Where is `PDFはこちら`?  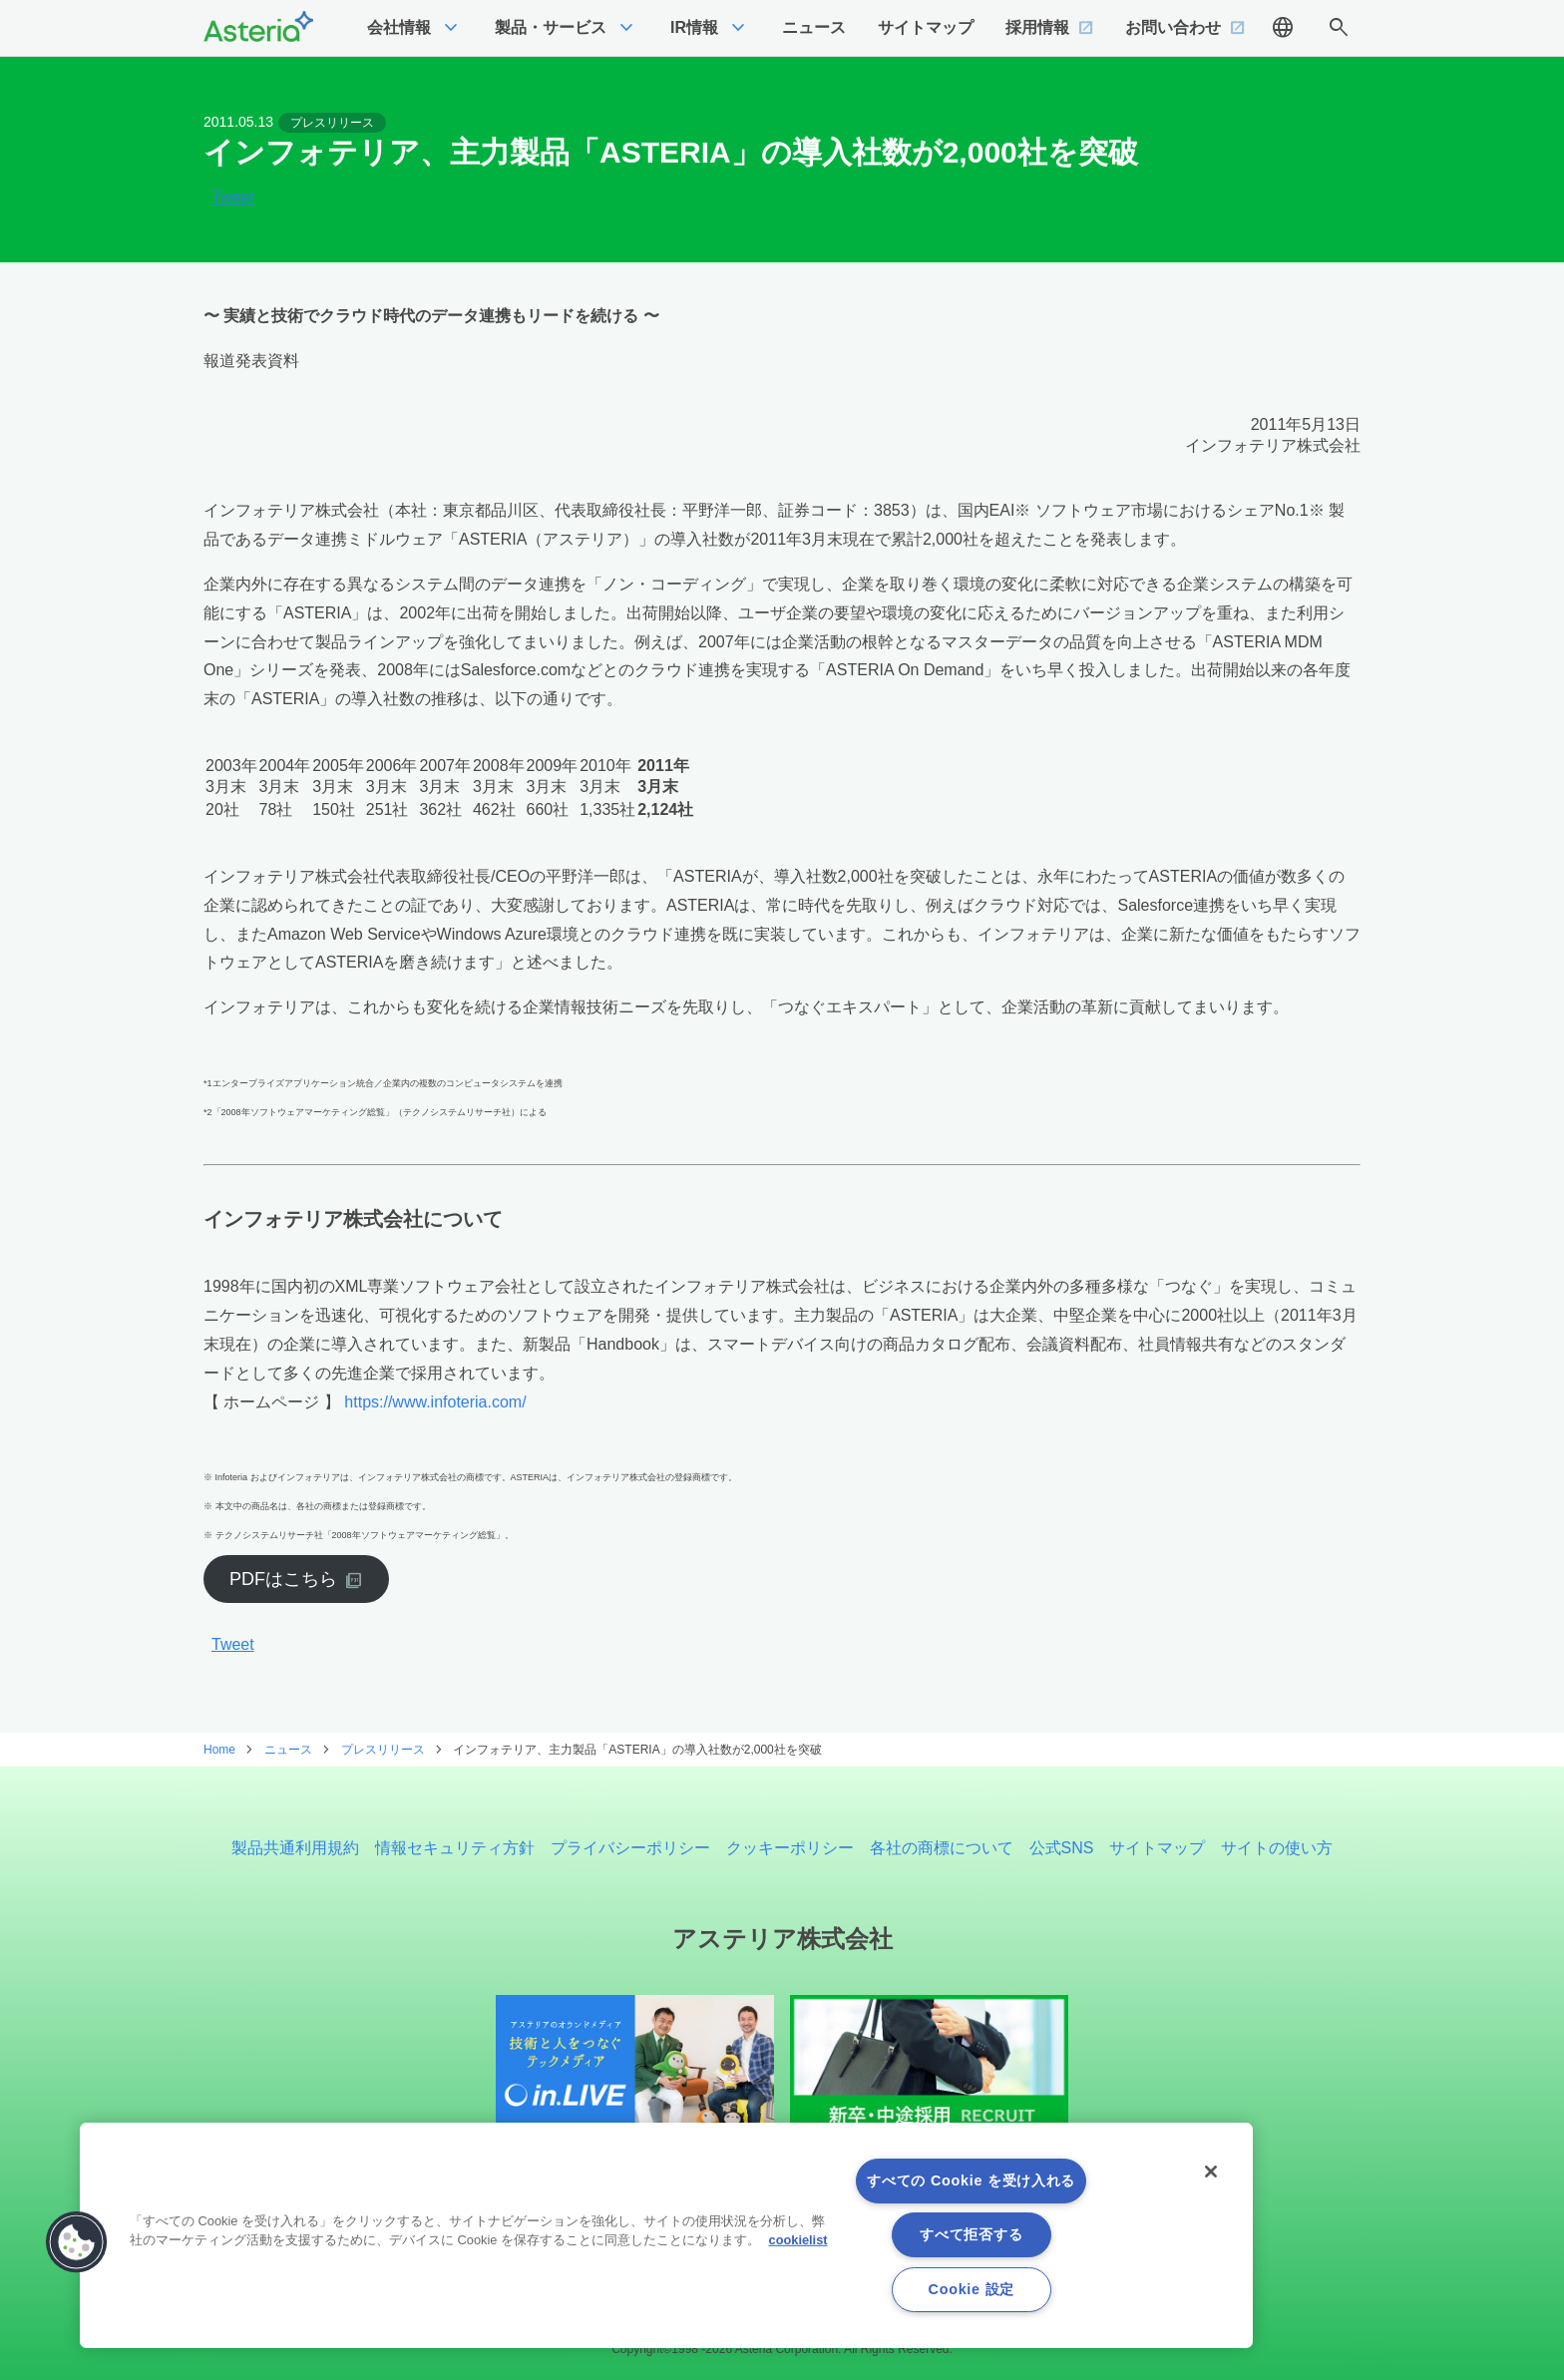 PDFはこちら is located at coordinates (283, 1579).